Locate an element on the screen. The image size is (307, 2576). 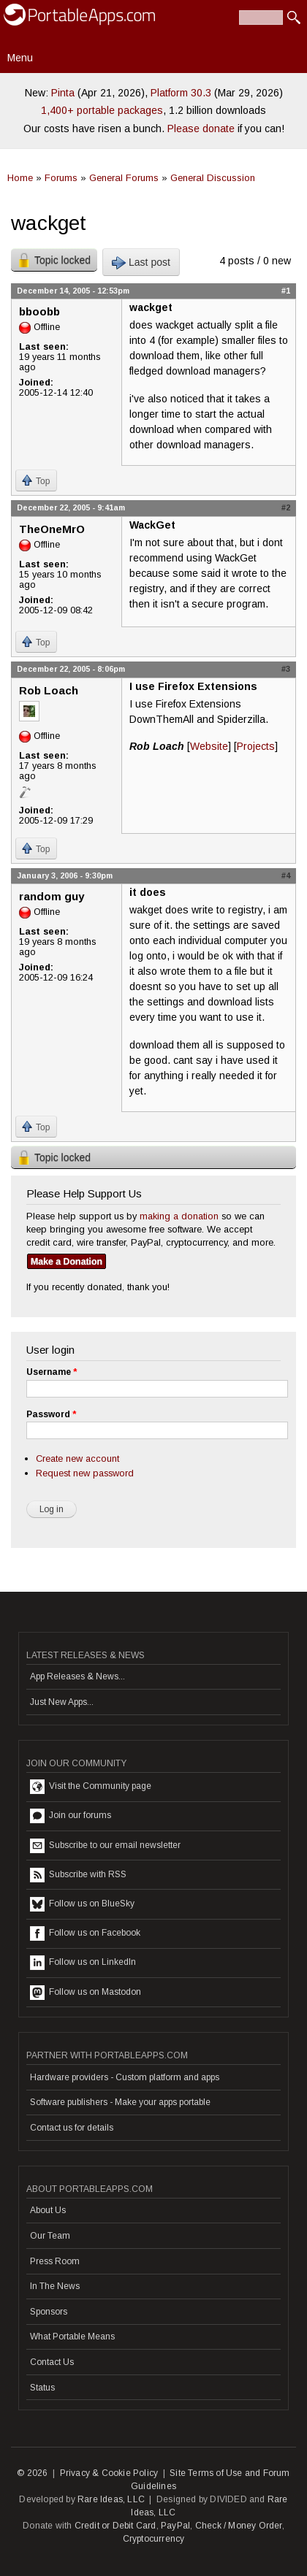
General Forums is located at coordinates (124, 177).